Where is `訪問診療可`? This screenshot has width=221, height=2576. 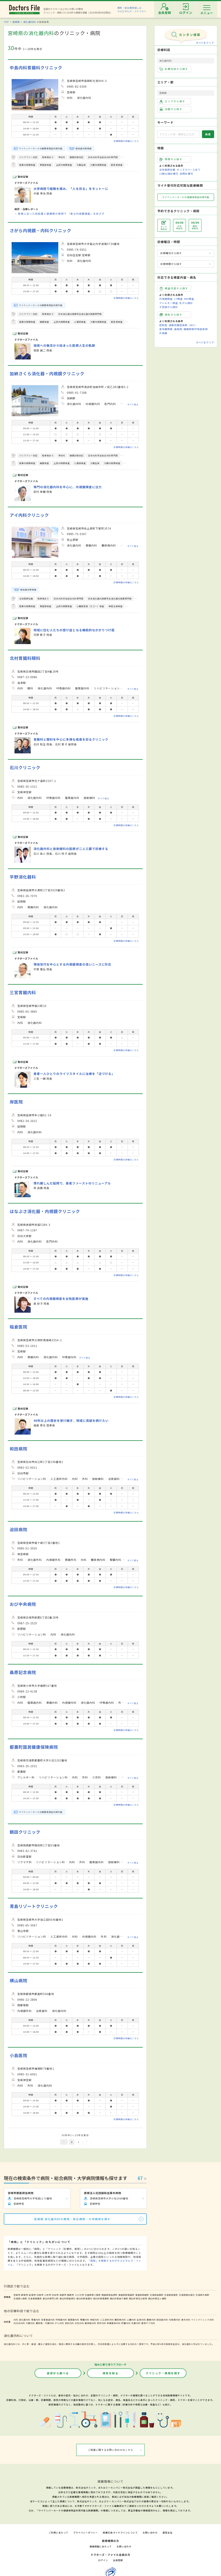 訪問診療可 is located at coordinates (186, 173).